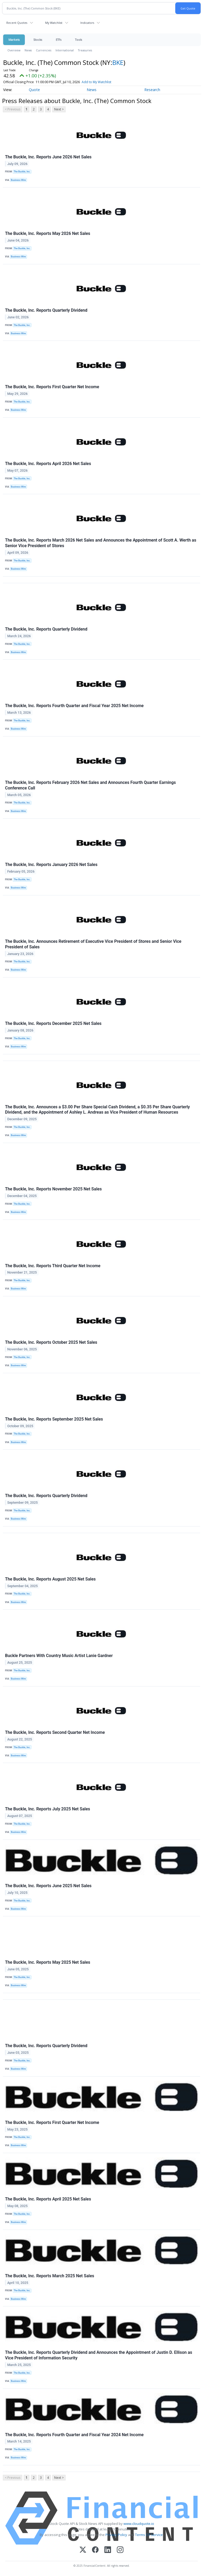 The width and height of the screenshot is (203, 2576). Describe the element at coordinates (13, 50) in the screenshot. I see `Overview` at that location.